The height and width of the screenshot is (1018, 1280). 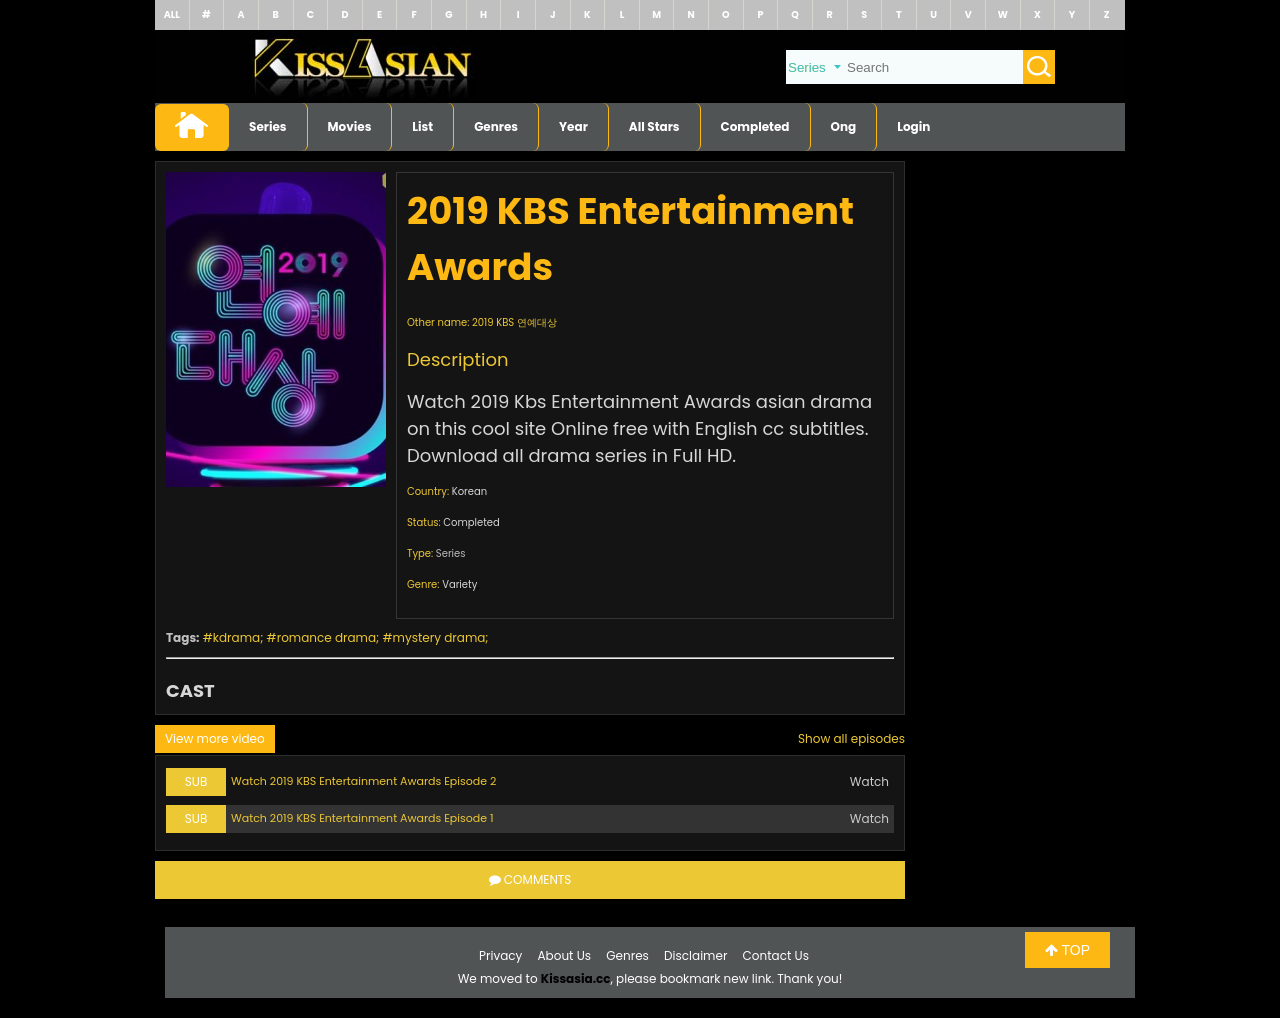 I want to click on Privacy, so click(x=500, y=955).